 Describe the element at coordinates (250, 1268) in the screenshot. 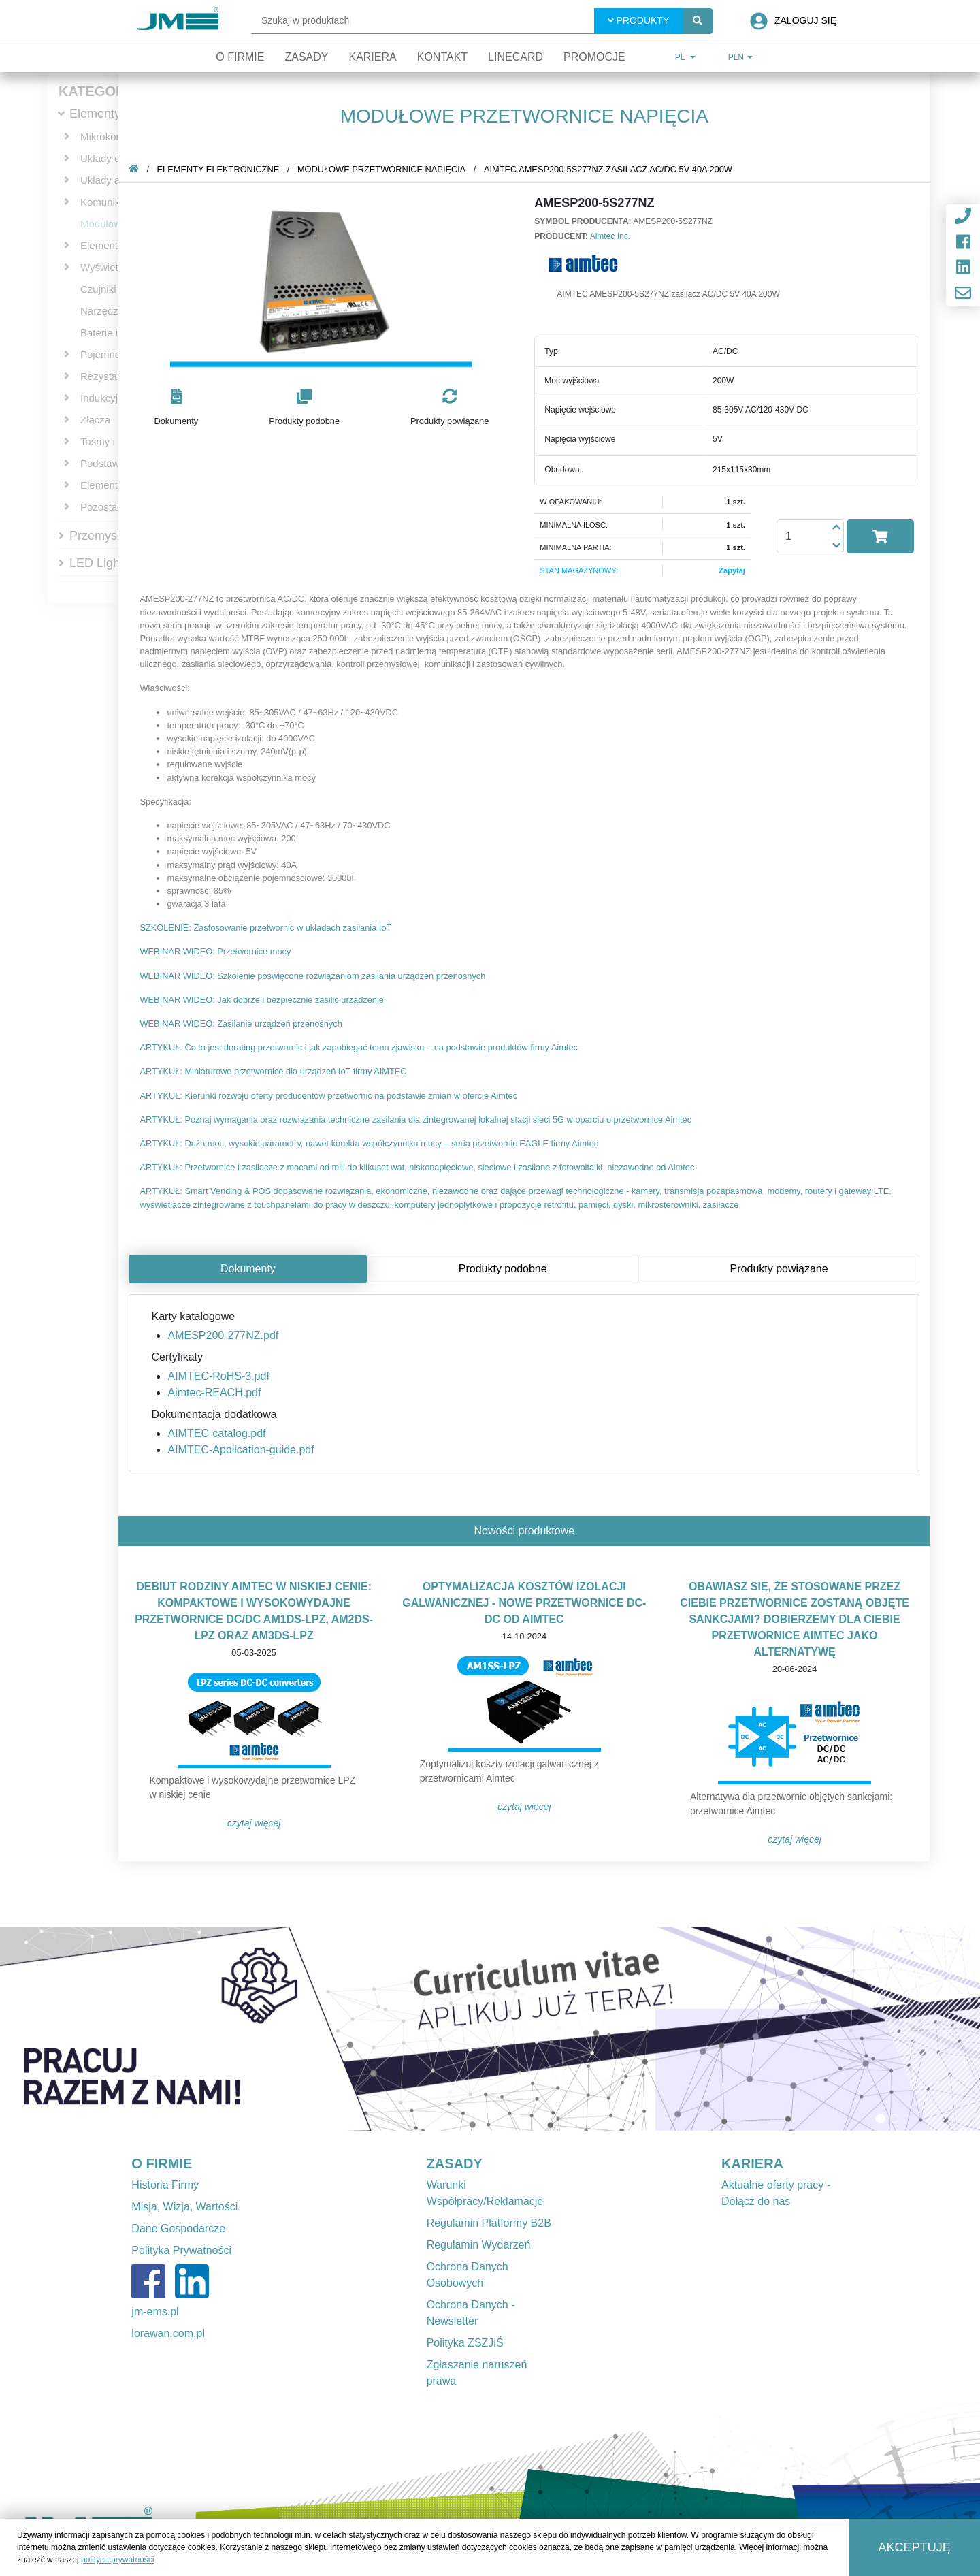

I see `Dokumenty [tab]` at that location.